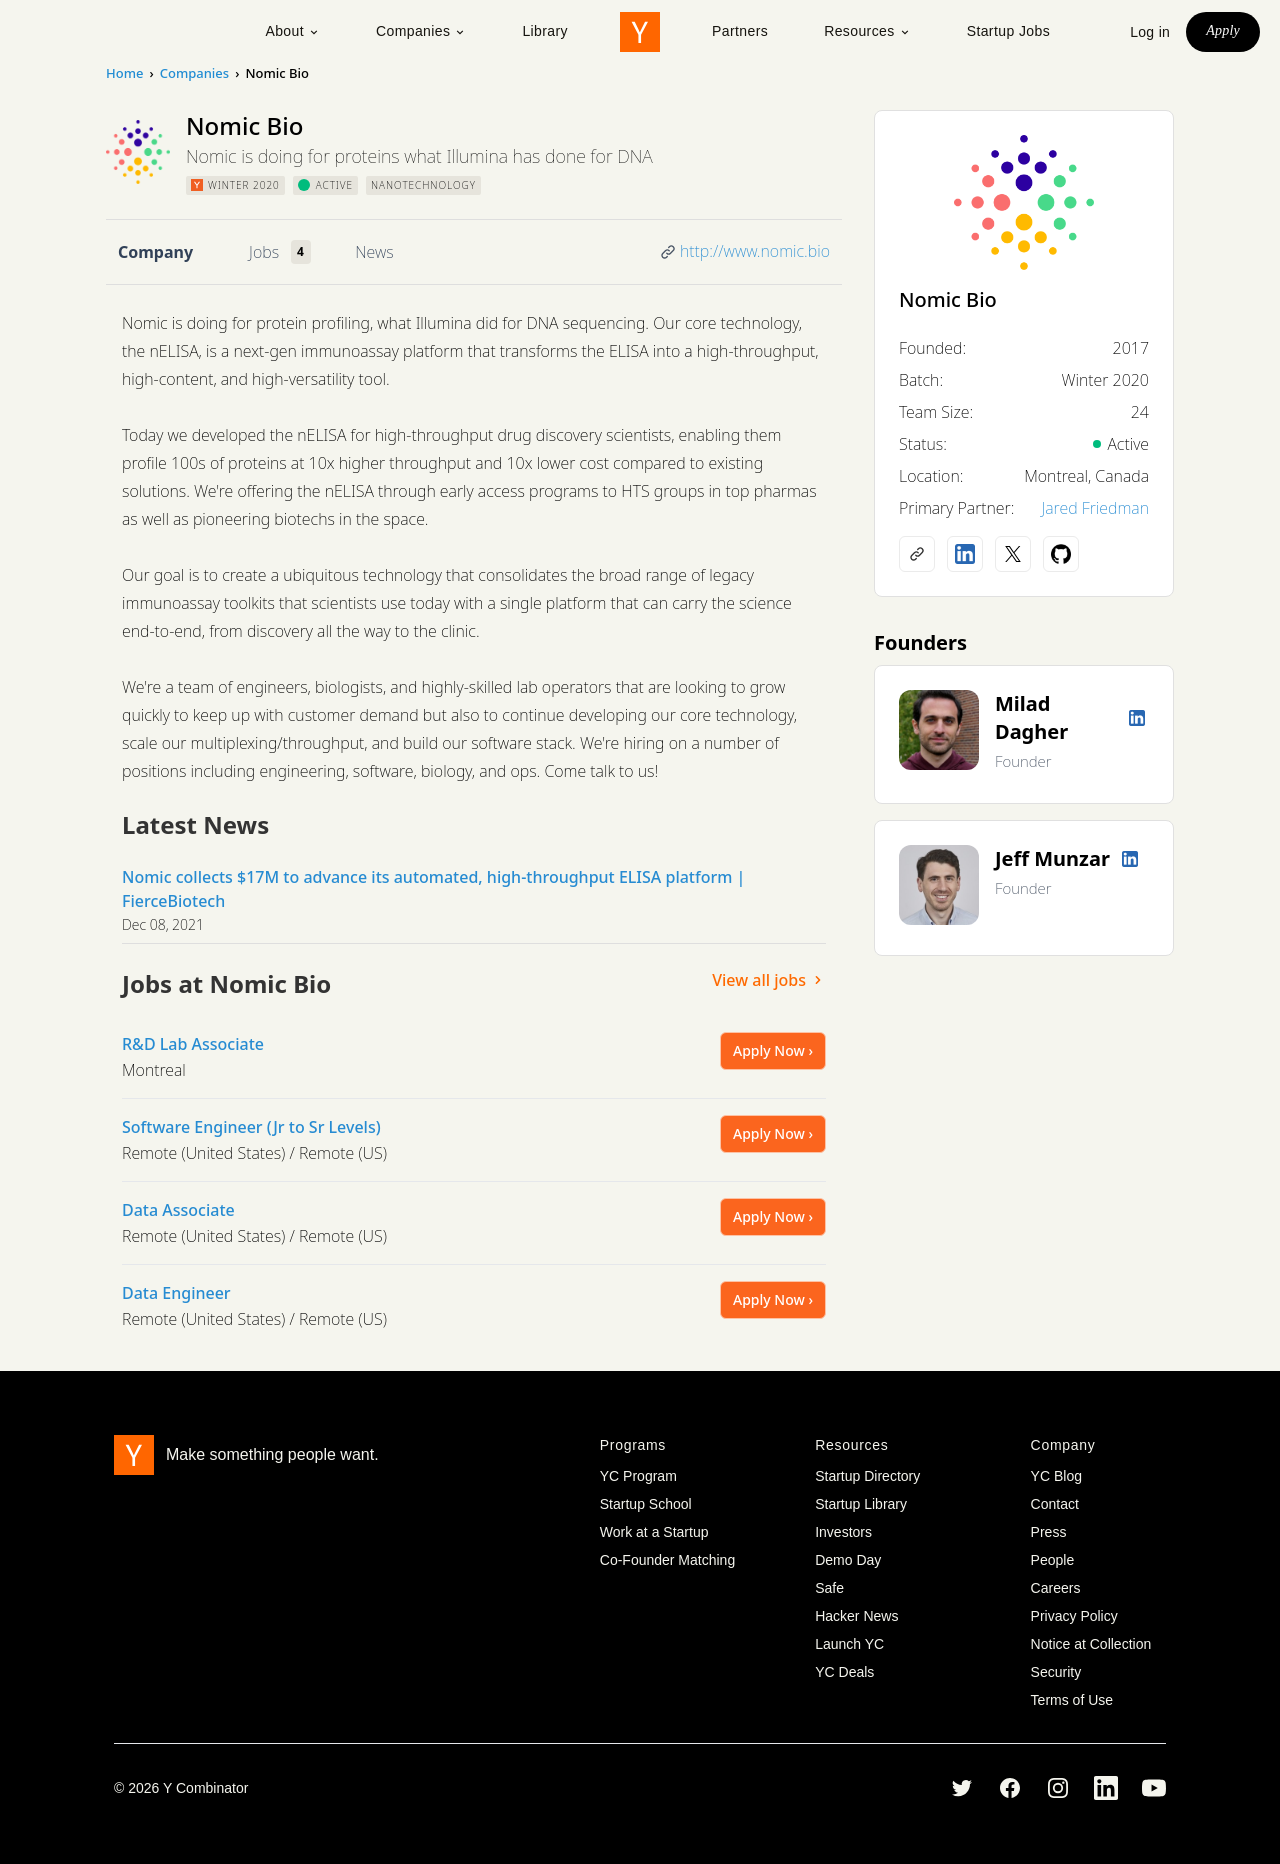 The width and height of the screenshot is (1280, 1864). I want to click on YC Deals, so click(844, 1672).